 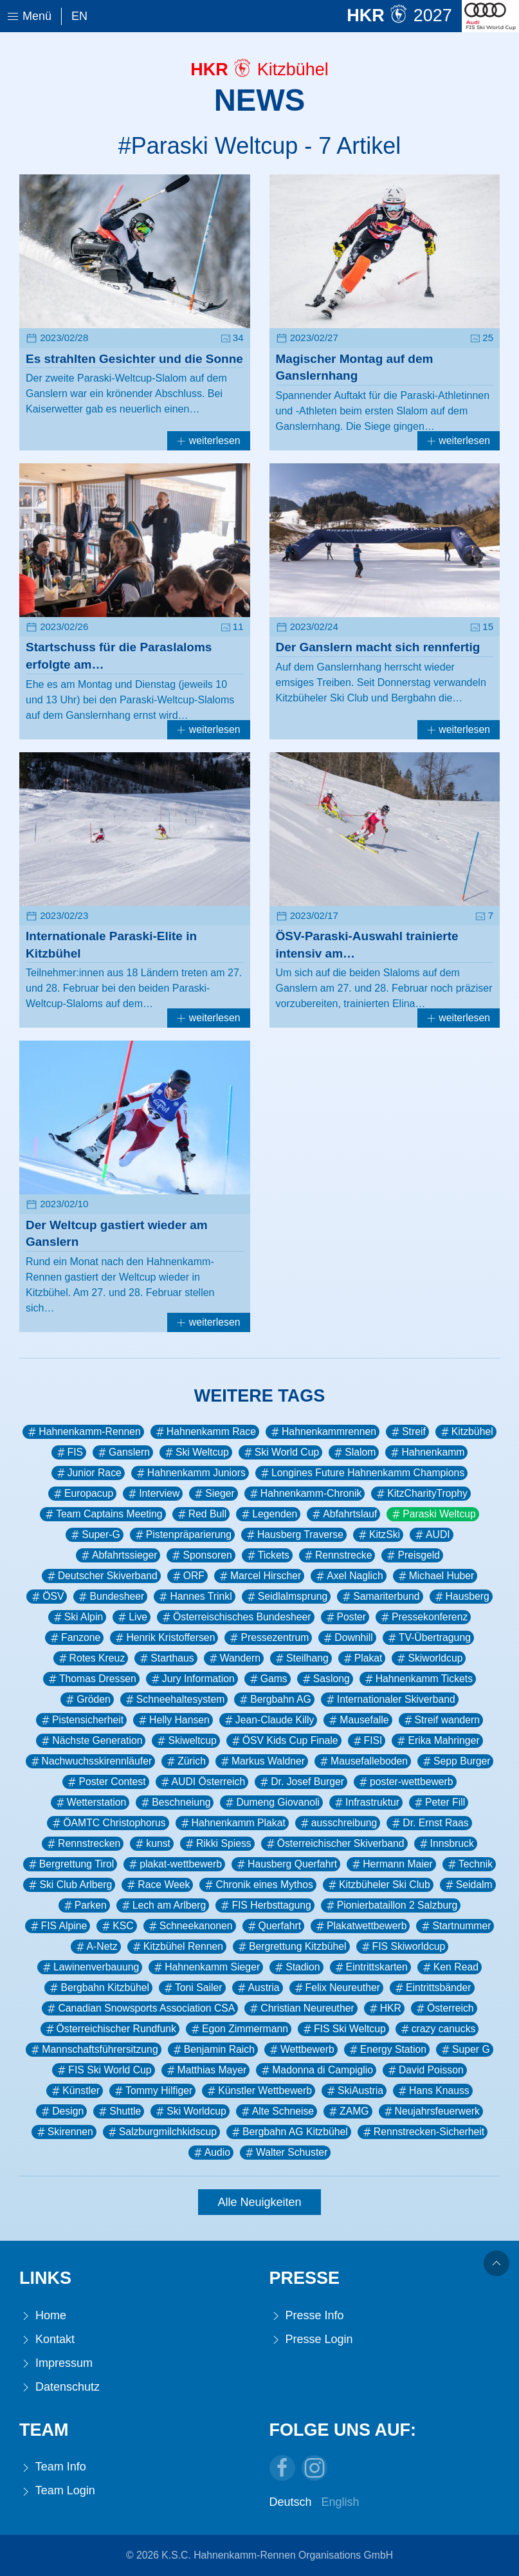 What do you see at coordinates (370, 1967) in the screenshot?
I see `Eintrittskarten` at bounding box center [370, 1967].